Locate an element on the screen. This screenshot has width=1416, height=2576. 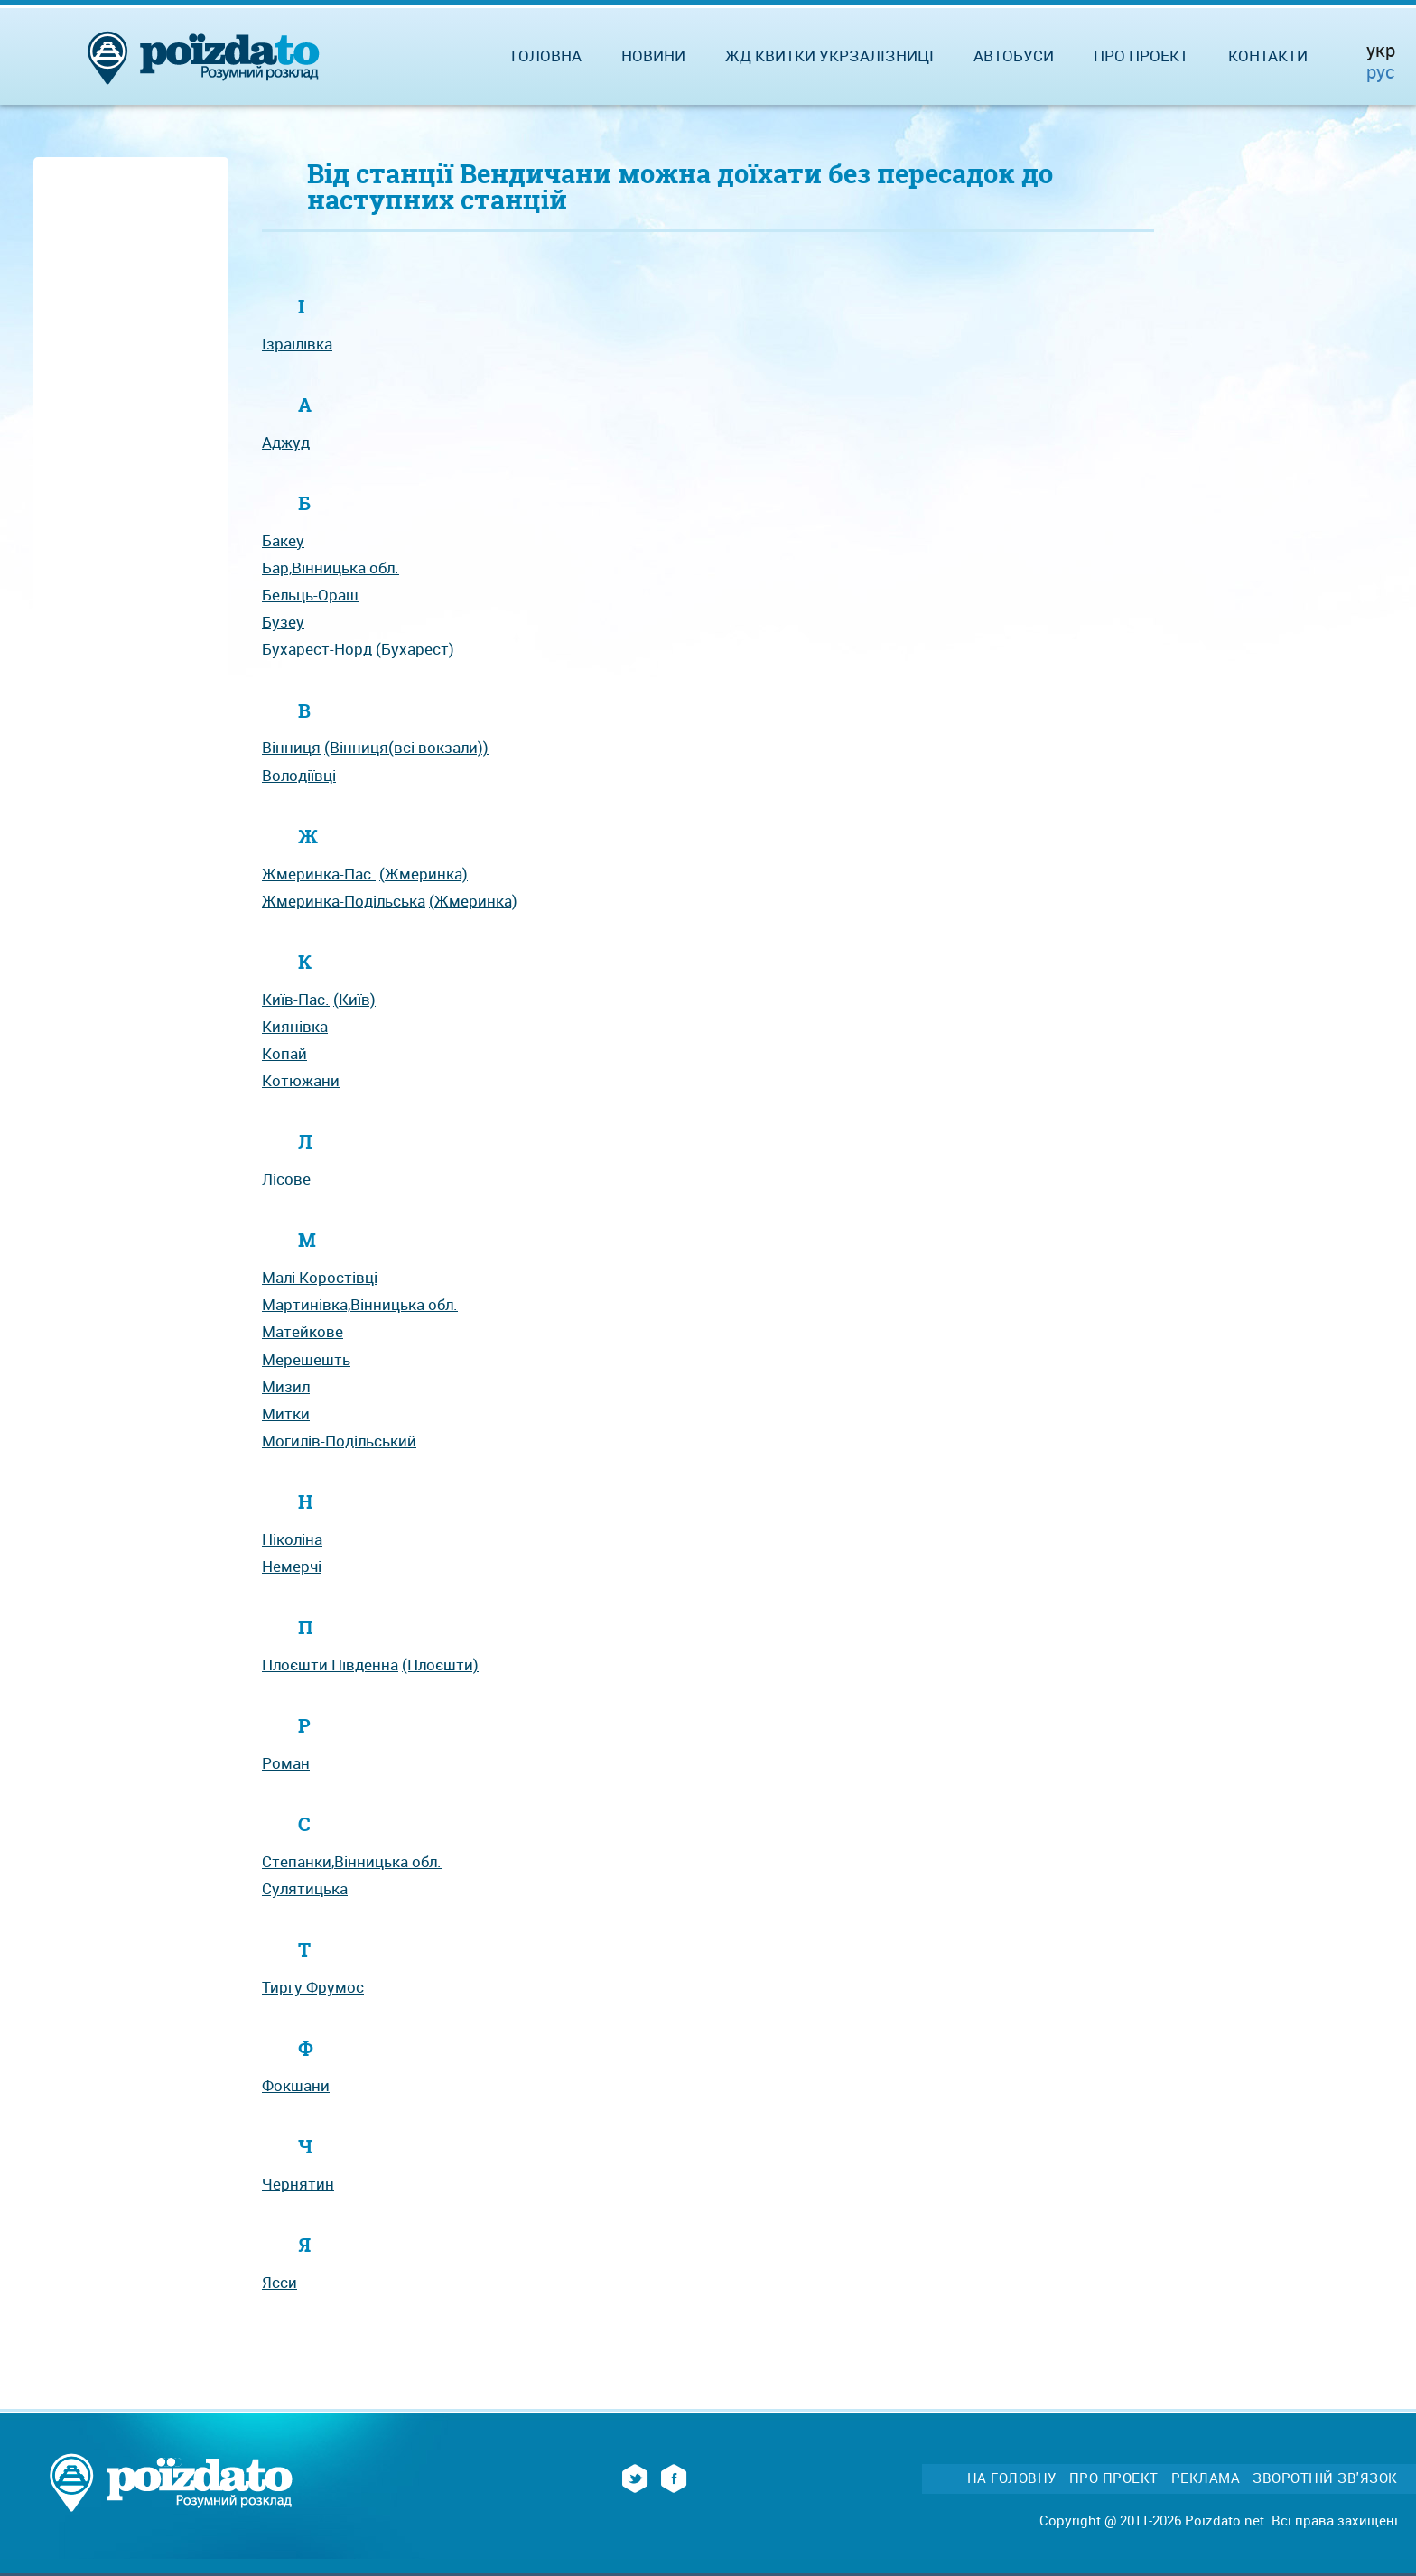
Жмеринка-Подільська is located at coordinates (343, 900).